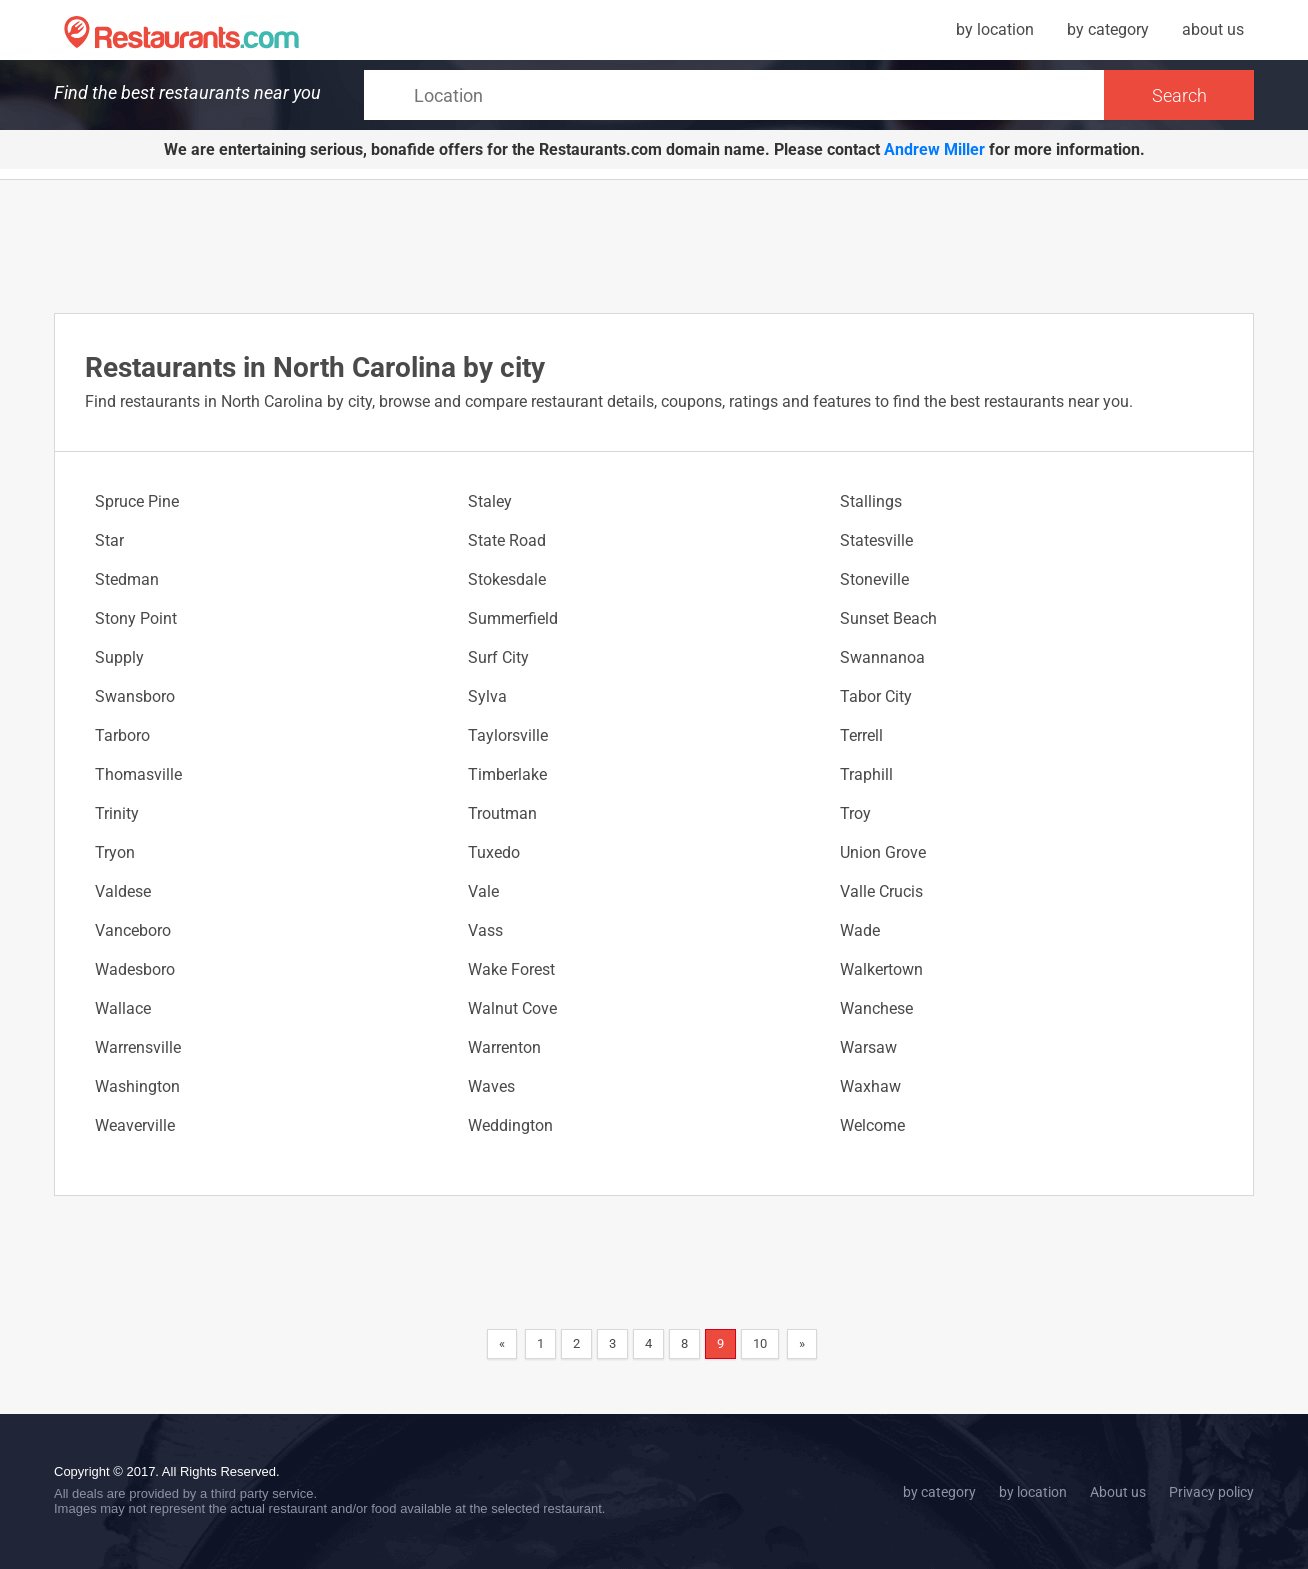 This screenshot has height=1569, width=1308. Describe the element at coordinates (881, 891) in the screenshot. I see `Valle Crucis` at that location.